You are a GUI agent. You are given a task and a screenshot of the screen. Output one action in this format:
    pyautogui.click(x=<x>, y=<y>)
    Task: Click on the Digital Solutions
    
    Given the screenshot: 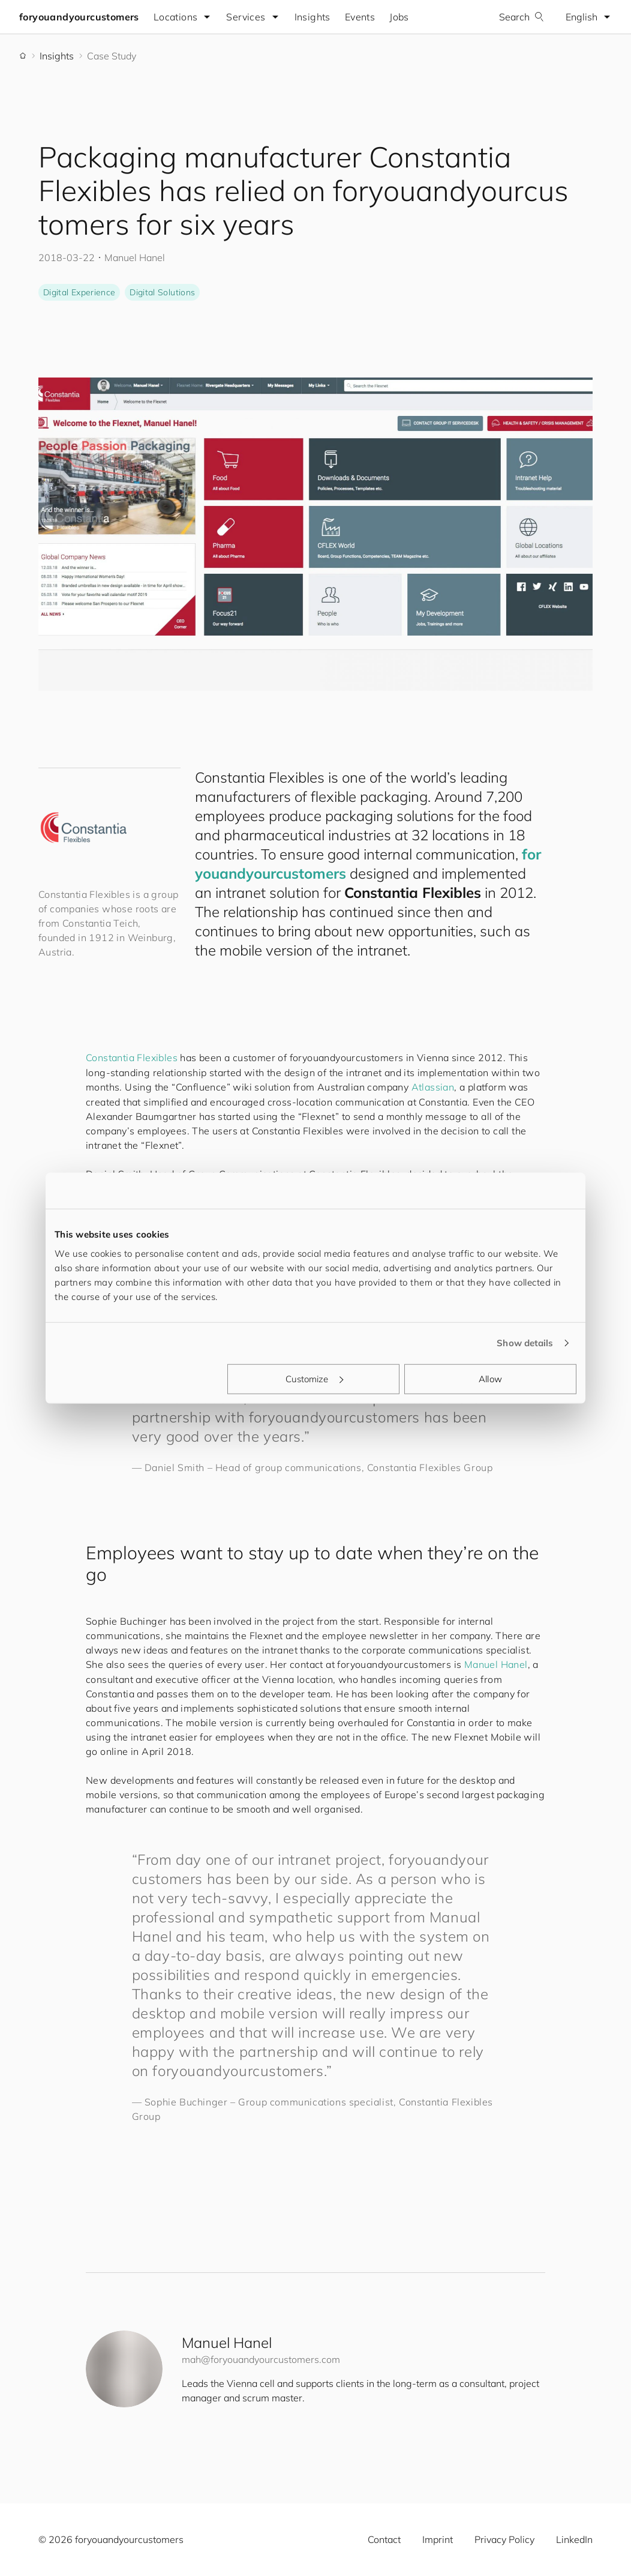 What is the action you would take?
    pyautogui.click(x=162, y=292)
    